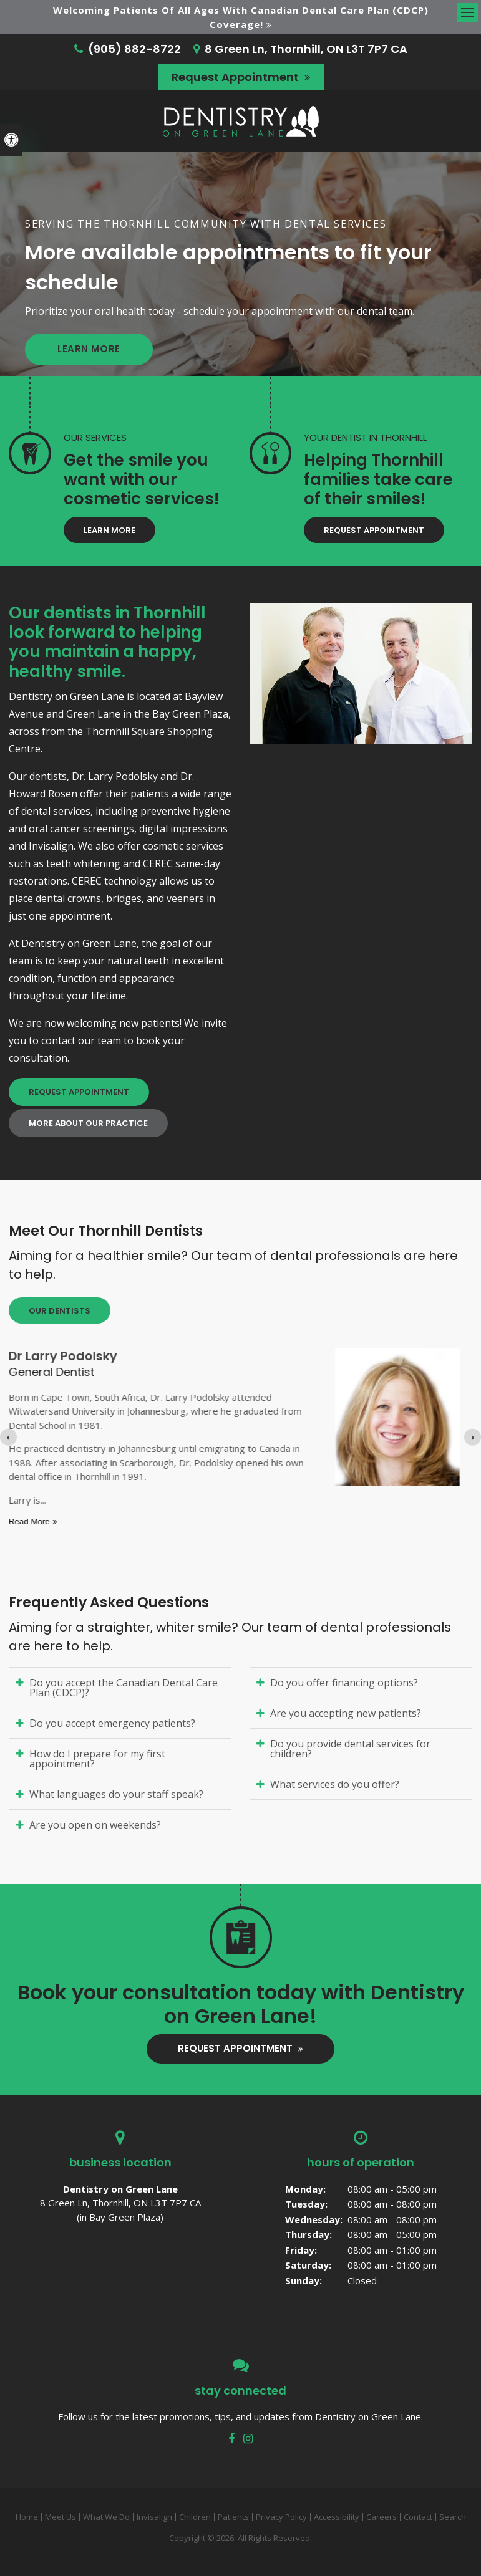 Image resolution: width=481 pixels, height=2576 pixels. I want to click on Are you accepting new patients? [tab], so click(345, 1713).